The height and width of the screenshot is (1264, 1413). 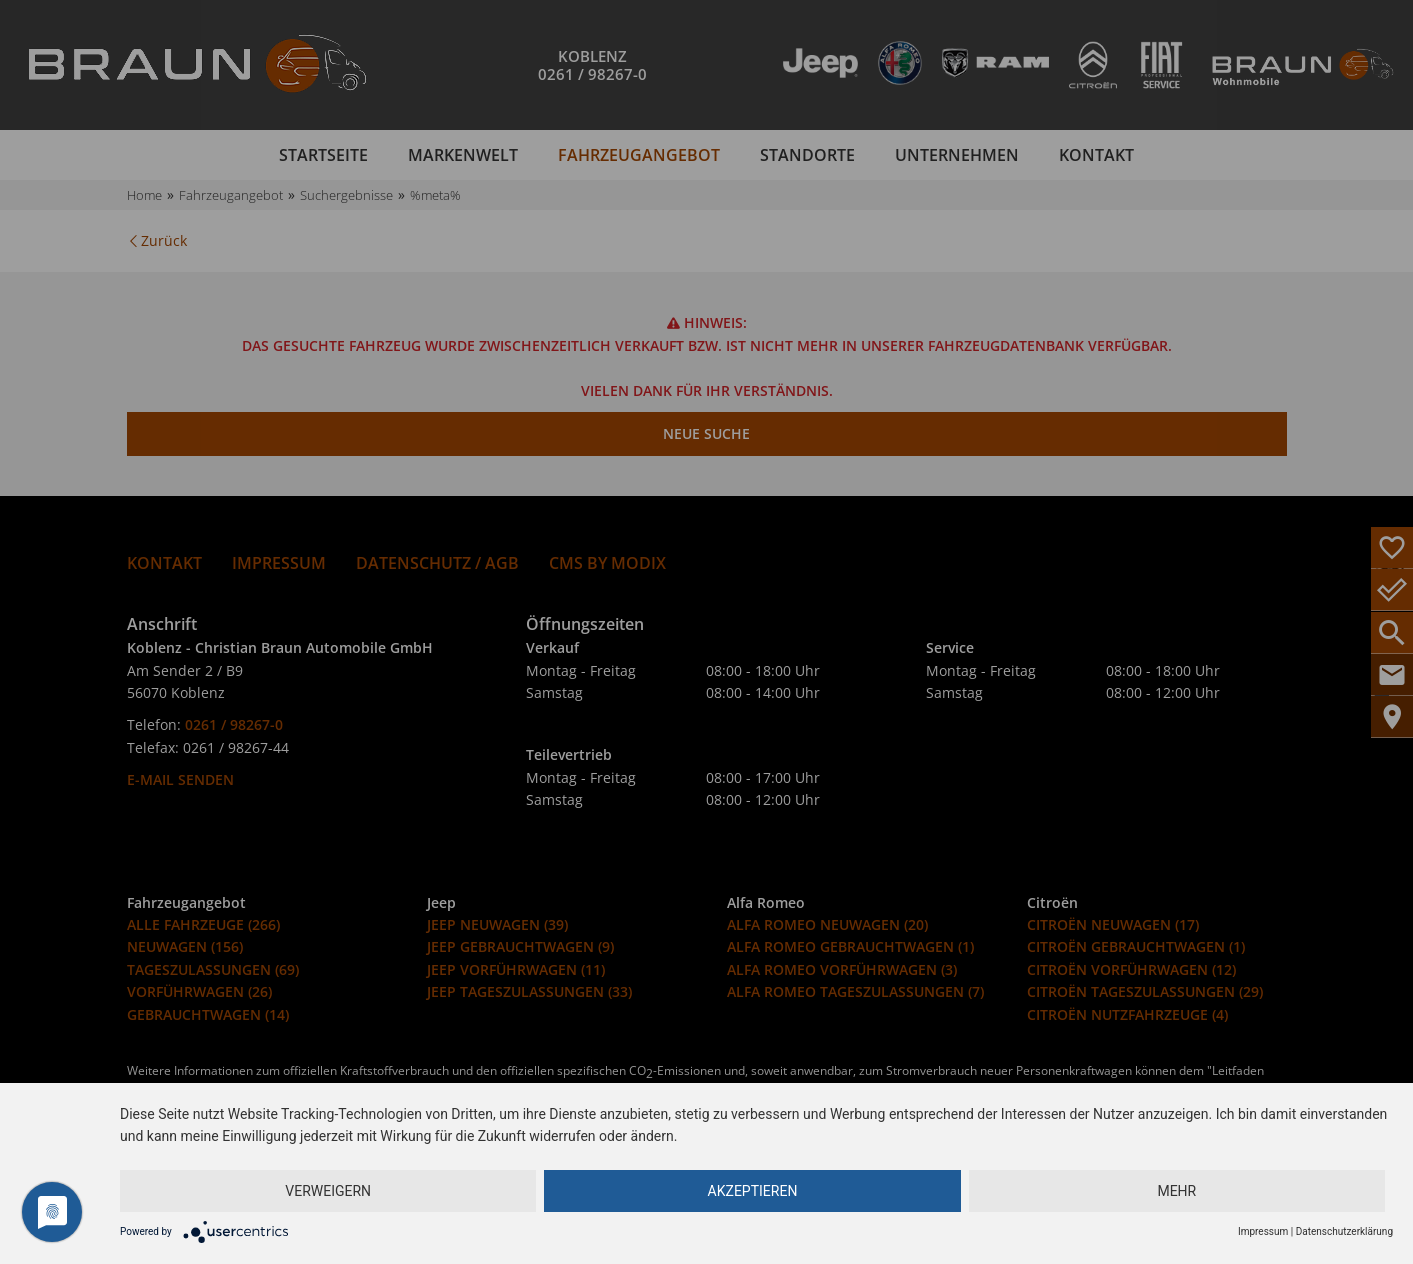 What do you see at coordinates (1344, 1231) in the screenshot?
I see `Datenschutzerklärung` at bounding box center [1344, 1231].